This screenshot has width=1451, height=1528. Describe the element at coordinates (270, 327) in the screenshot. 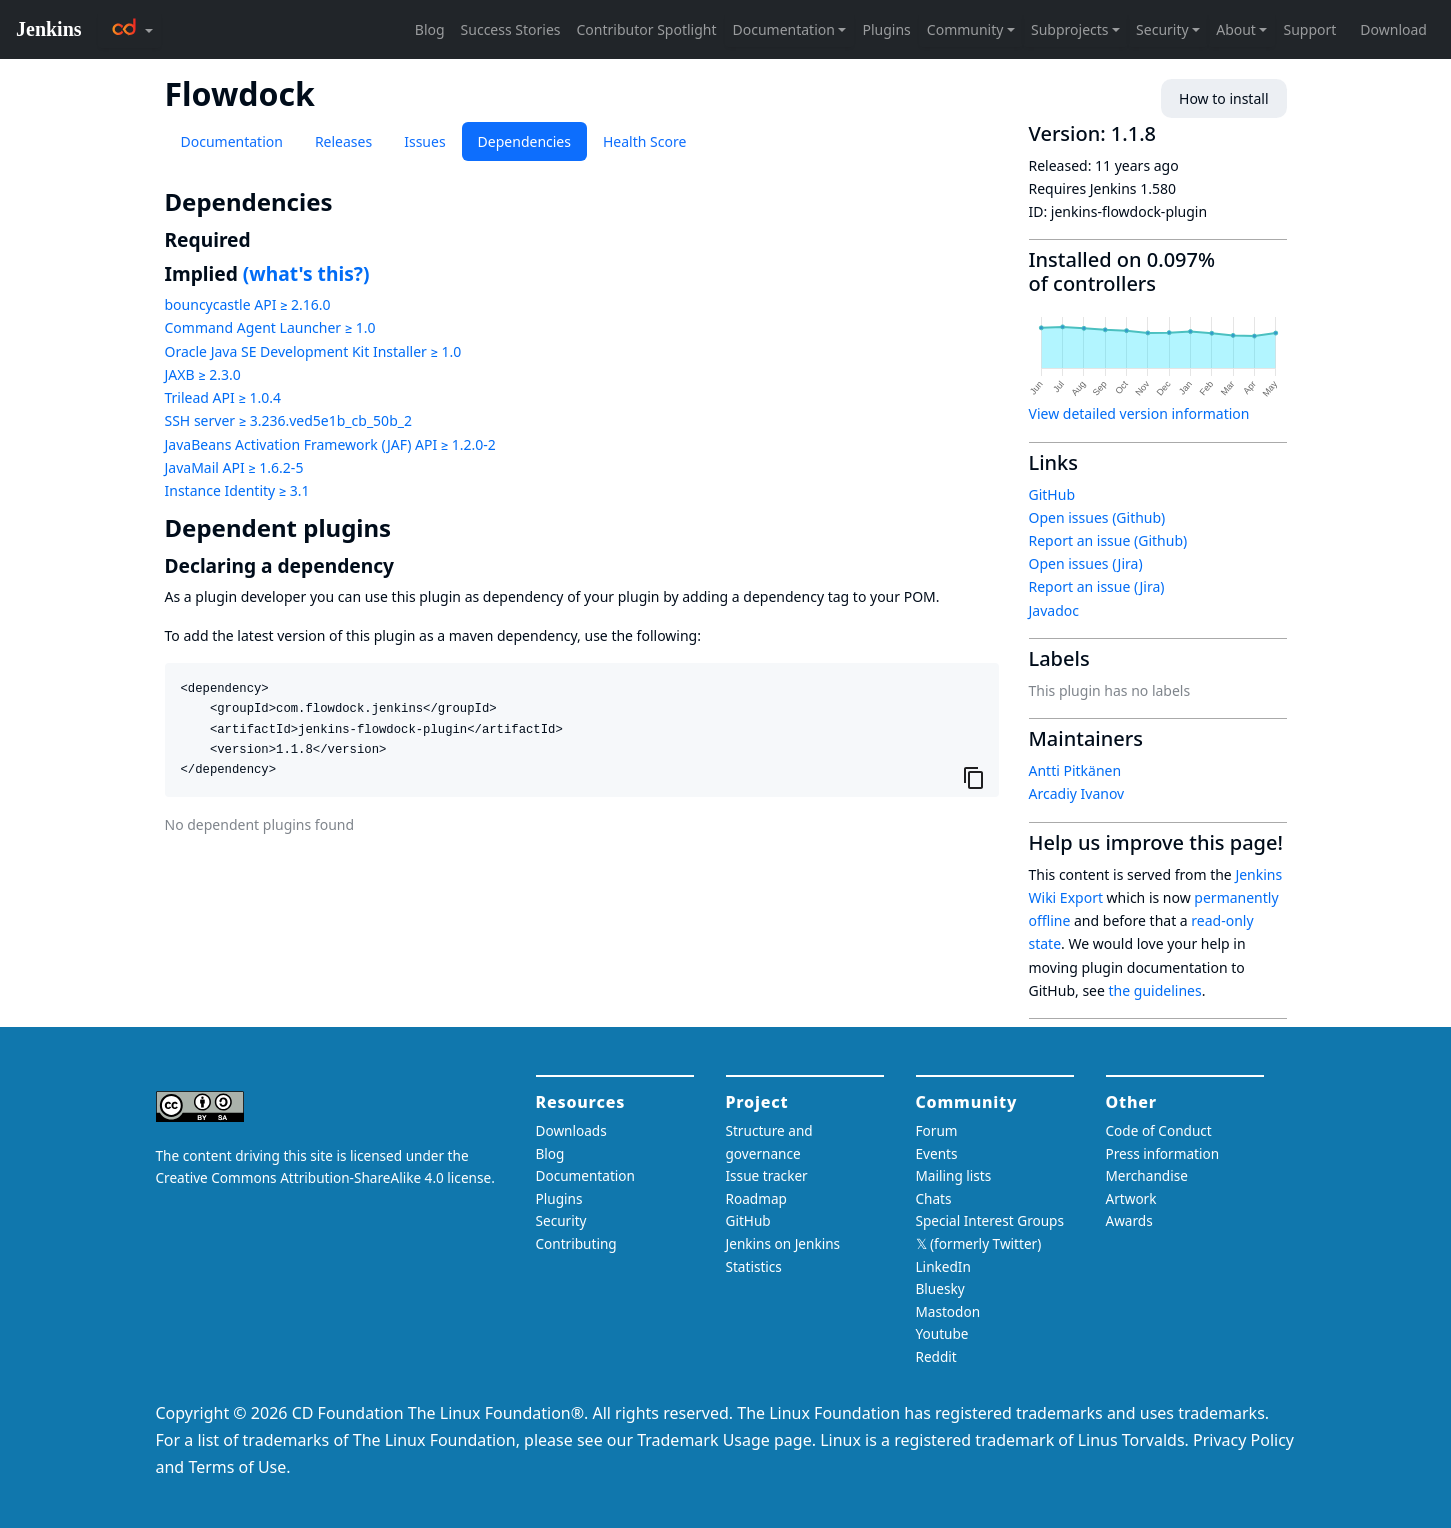

I see `Command Agent Launcher ≥ 1.0` at that location.